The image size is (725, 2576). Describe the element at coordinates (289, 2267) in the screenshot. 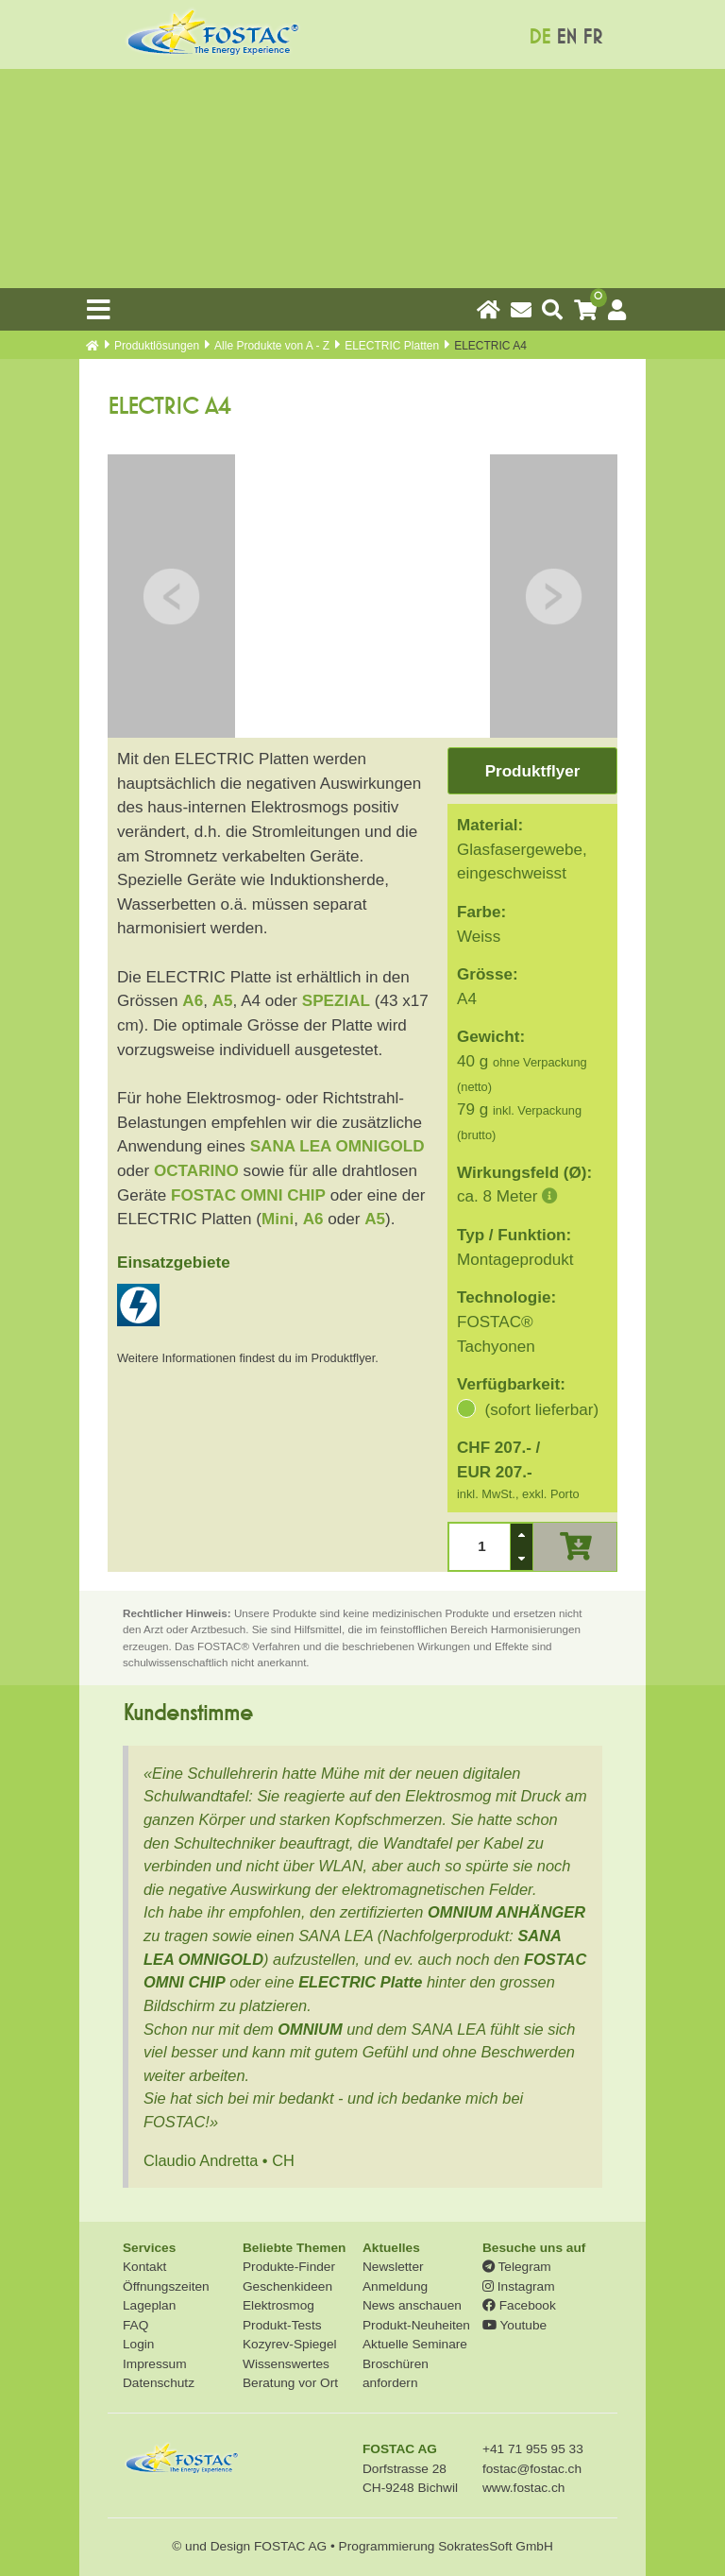

I see `Produkte-Finder` at that location.